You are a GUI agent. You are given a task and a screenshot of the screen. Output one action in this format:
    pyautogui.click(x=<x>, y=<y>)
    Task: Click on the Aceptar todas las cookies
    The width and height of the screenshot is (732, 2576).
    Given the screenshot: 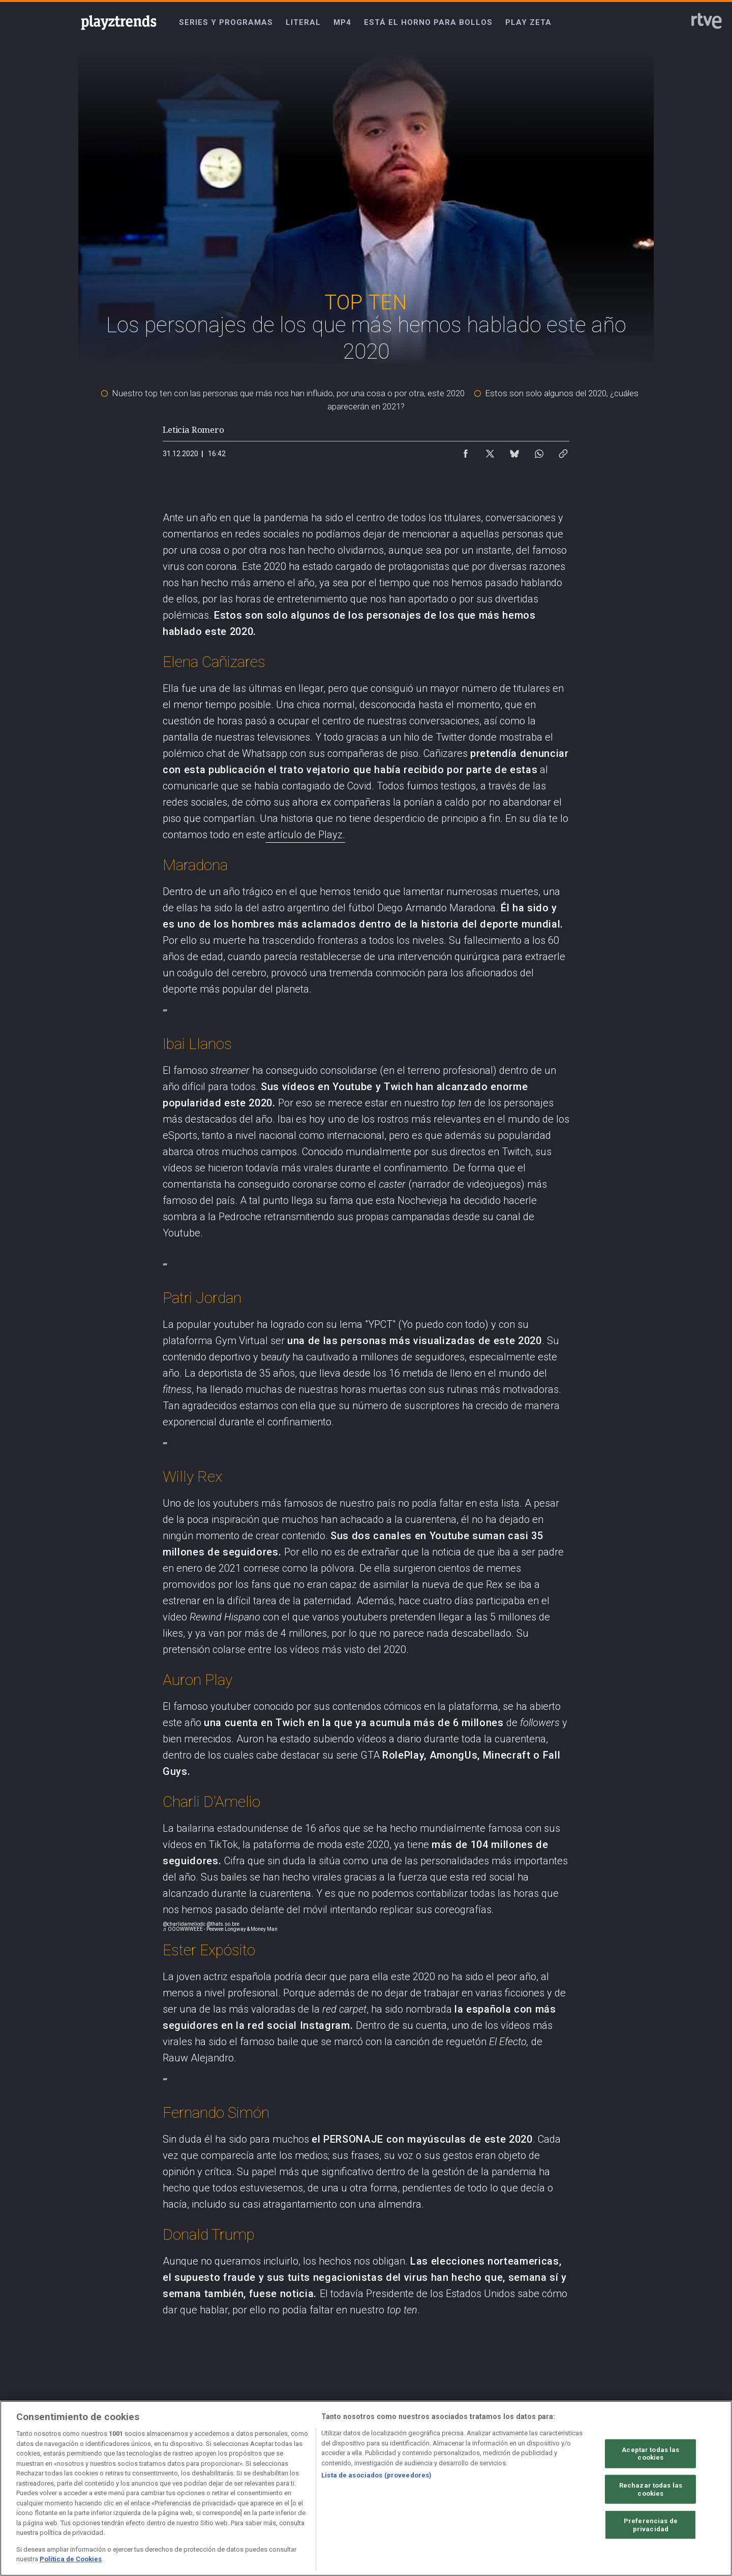 What is the action you would take?
    pyautogui.click(x=650, y=2453)
    